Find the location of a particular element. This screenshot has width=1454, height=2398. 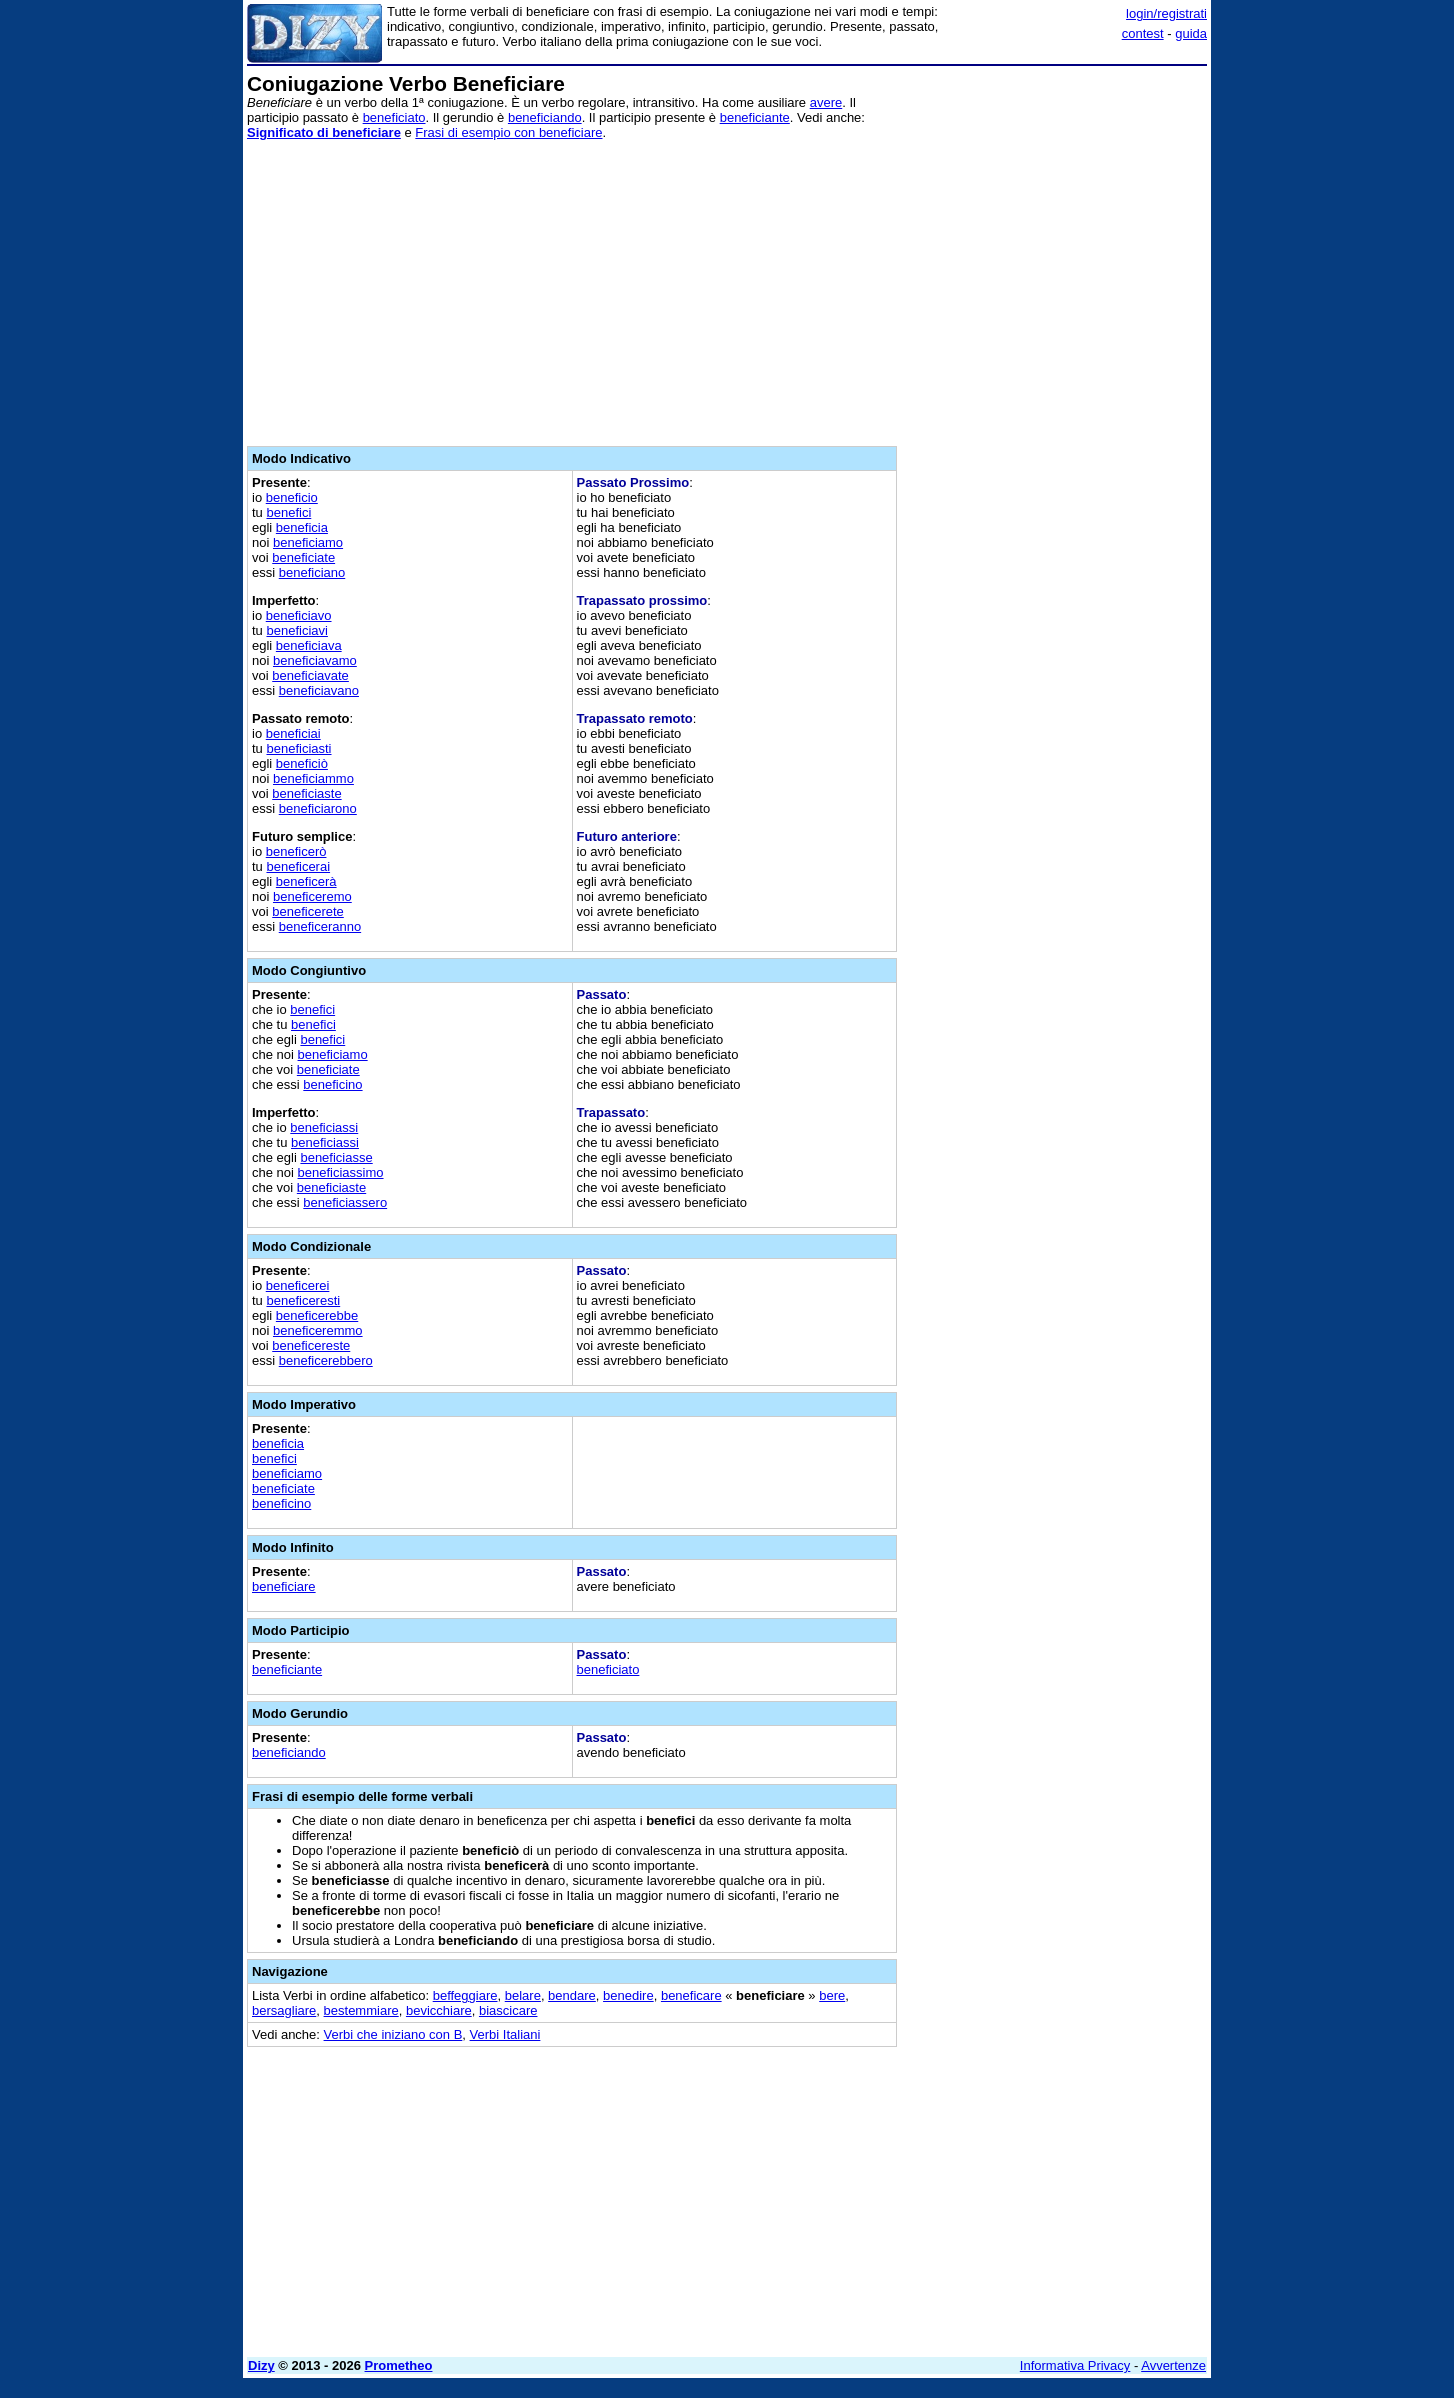

Informativa Privacy is located at coordinates (1075, 2365).